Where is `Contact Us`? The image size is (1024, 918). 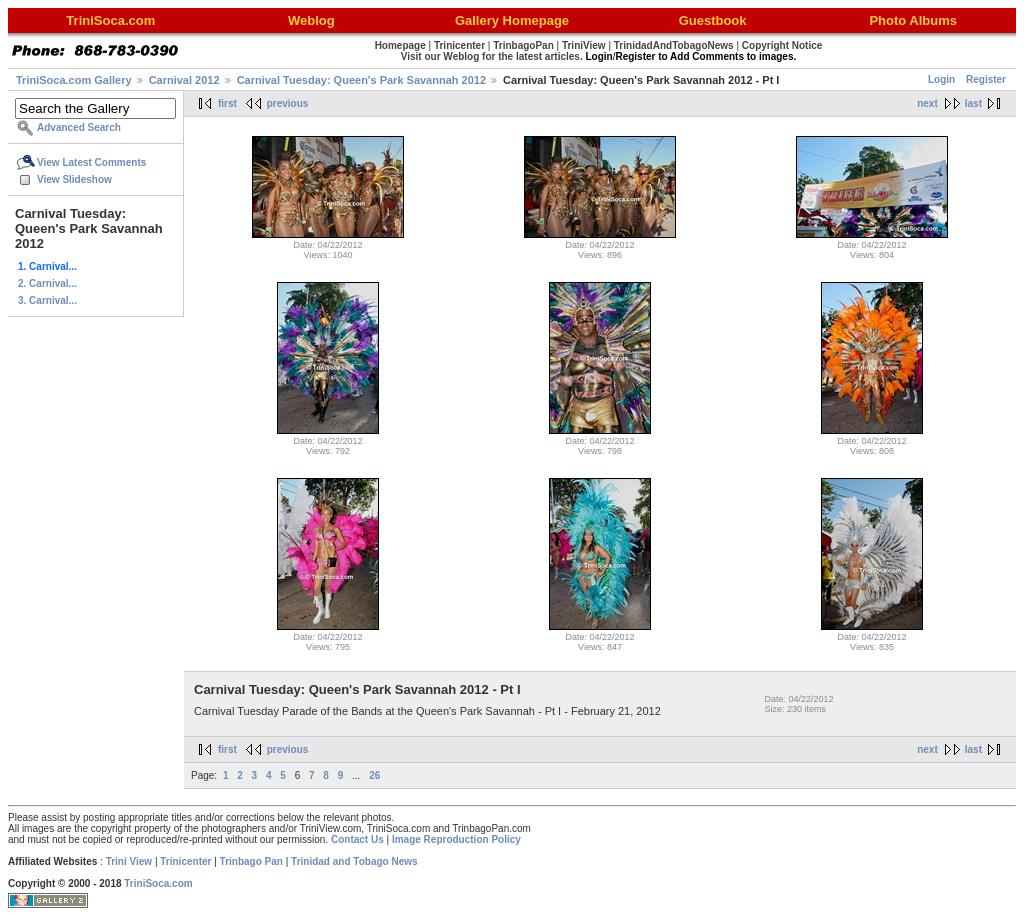 Contact Us is located at coordinates (357, 839).